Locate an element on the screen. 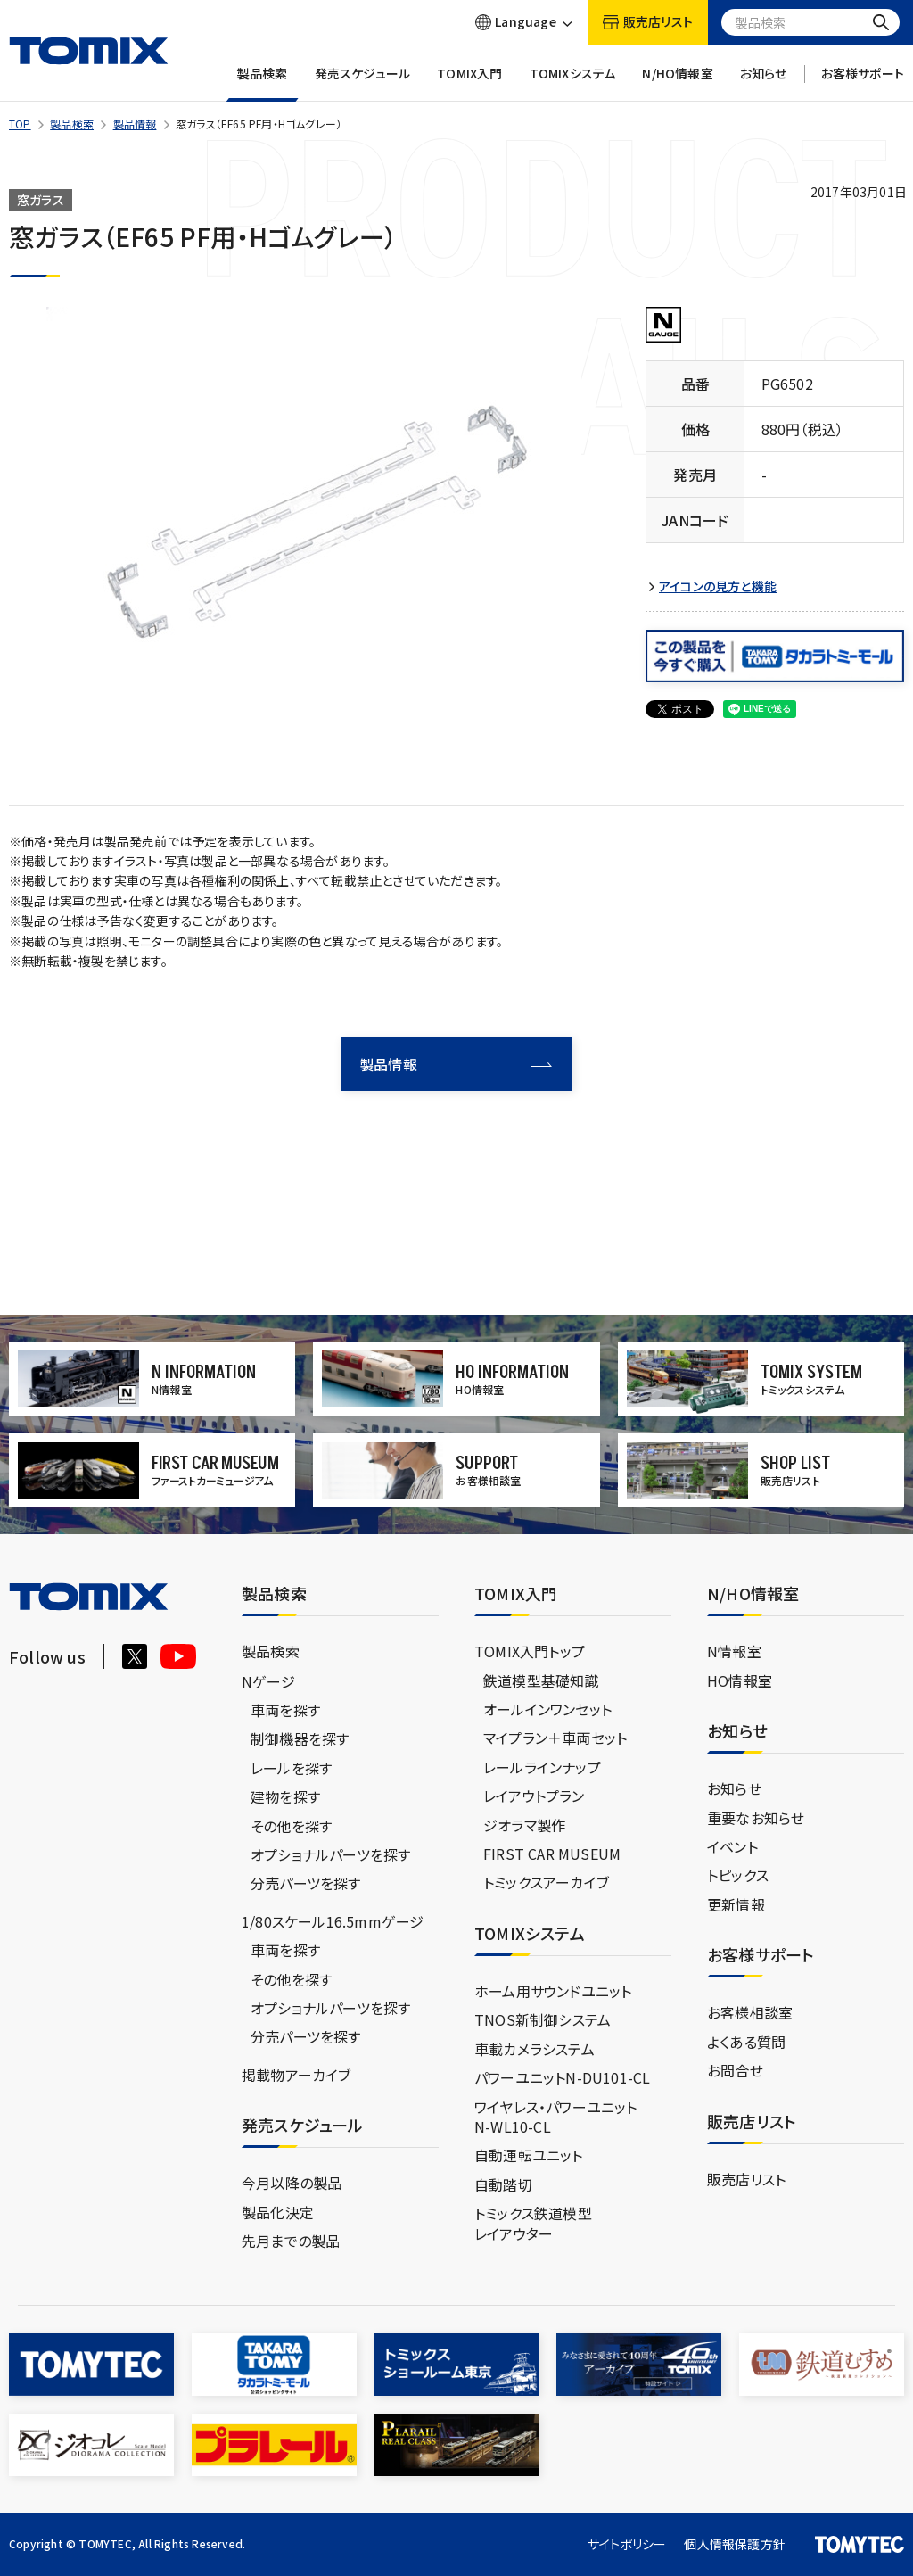 This screenshot has width=913, height=2576. TOP is located at coordinates (20, 123).